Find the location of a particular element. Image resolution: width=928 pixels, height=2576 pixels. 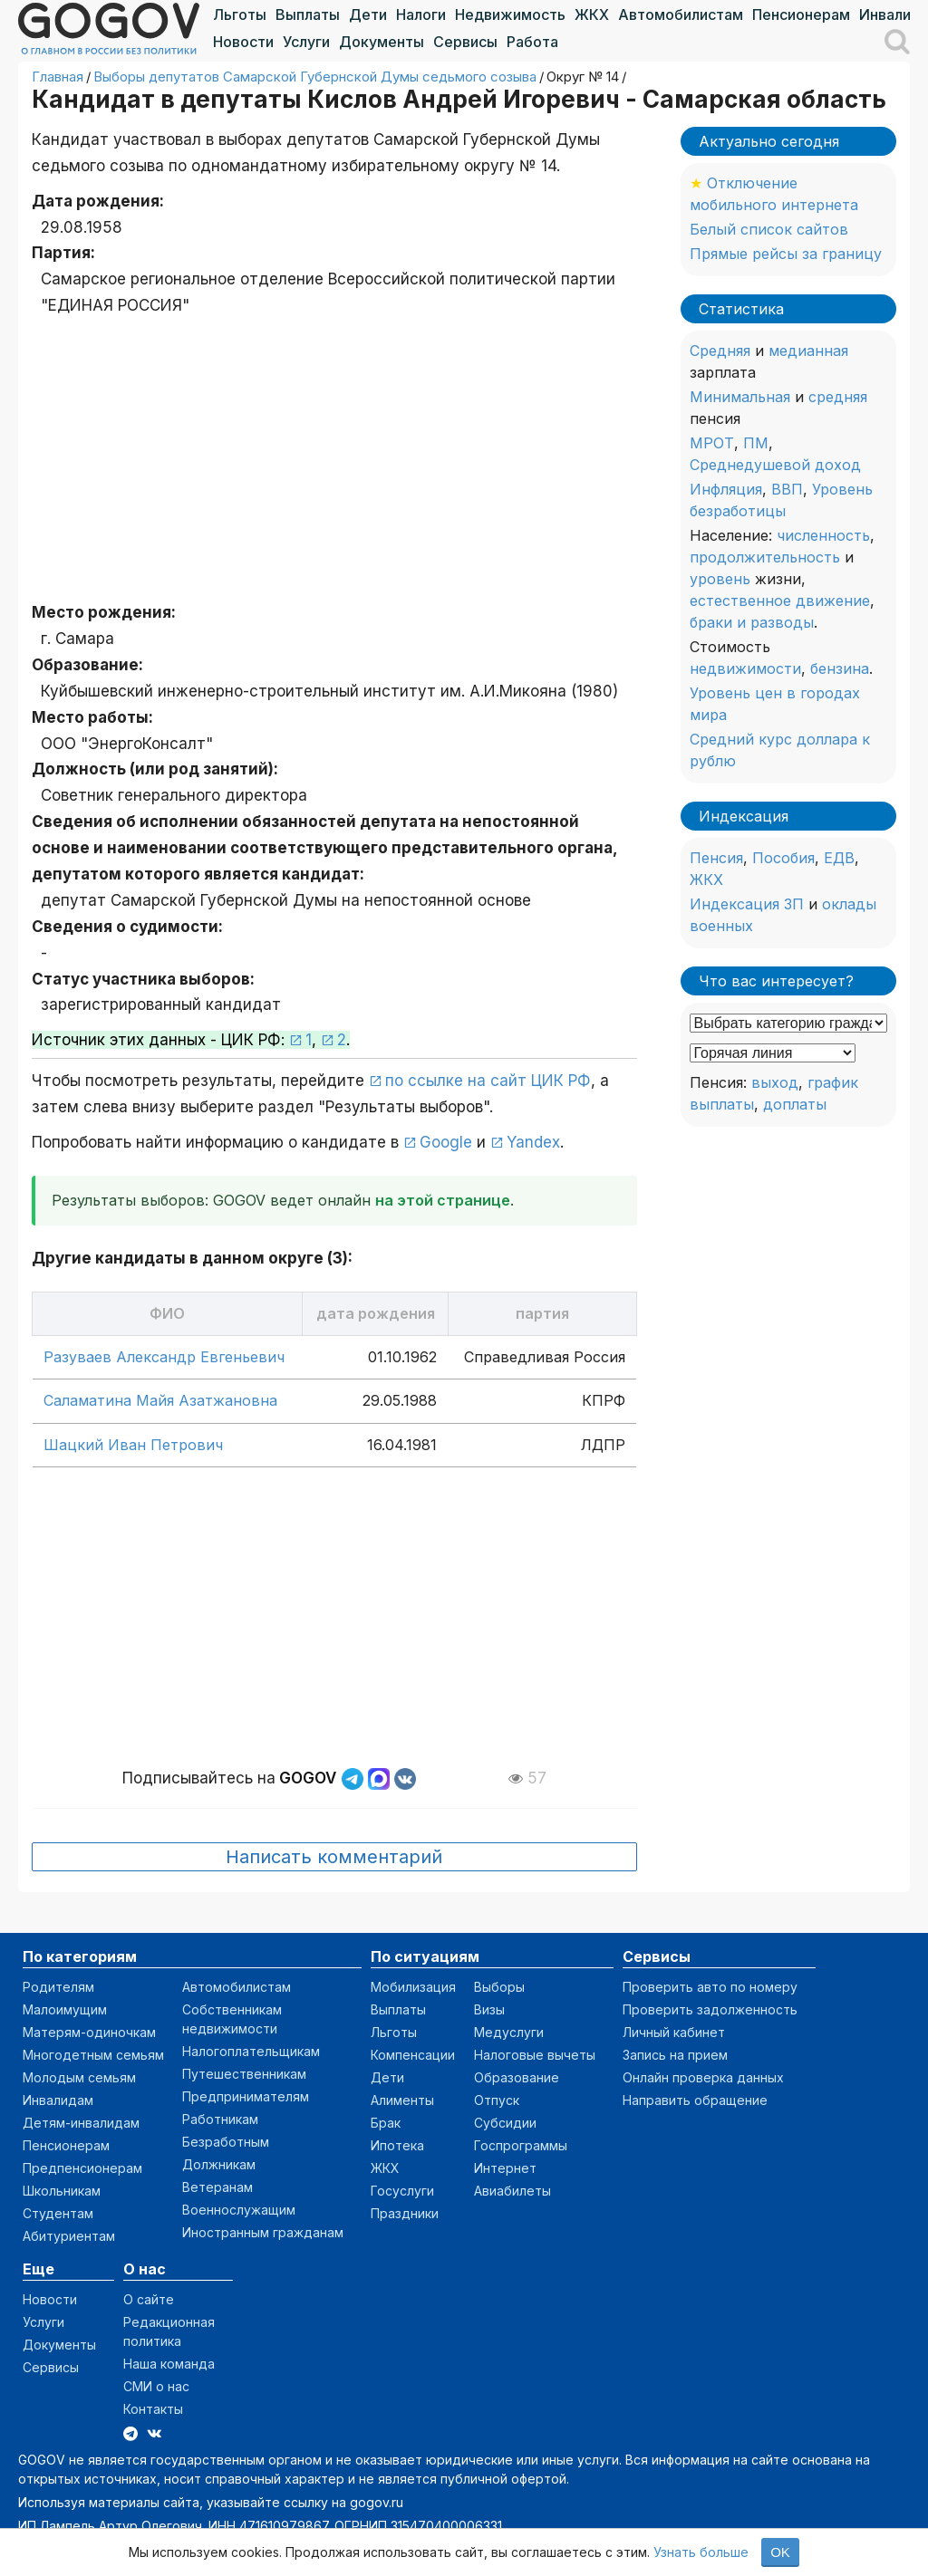

Недвижимость is located at coordinates (510, 14).